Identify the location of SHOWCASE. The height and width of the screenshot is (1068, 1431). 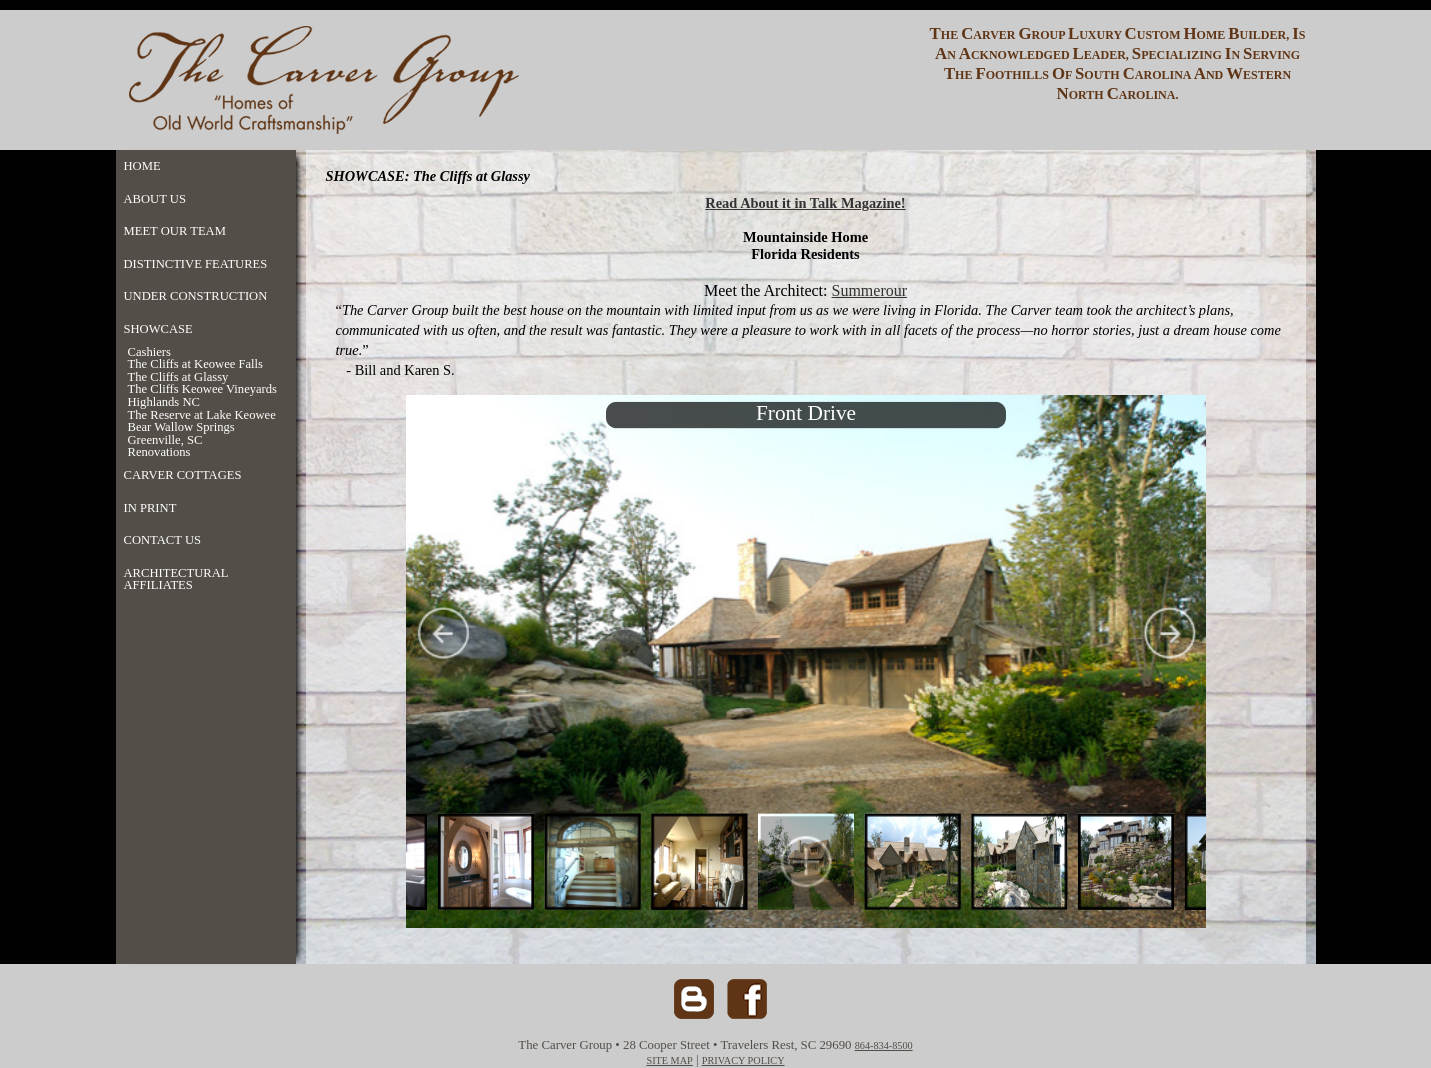
(158, 329).